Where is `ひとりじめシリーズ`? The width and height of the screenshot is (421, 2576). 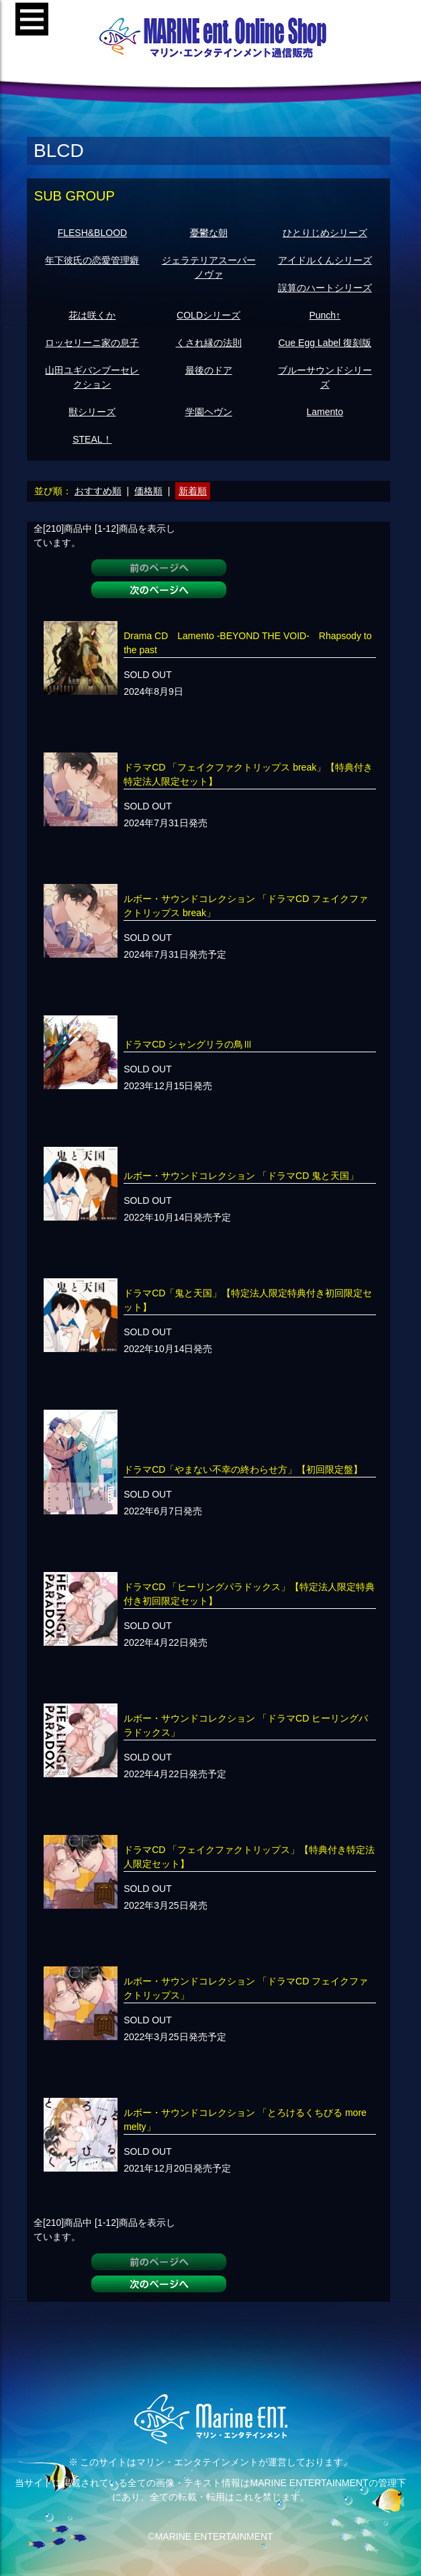 ひとりじめシリーズ is located at coordinates (325, 232).